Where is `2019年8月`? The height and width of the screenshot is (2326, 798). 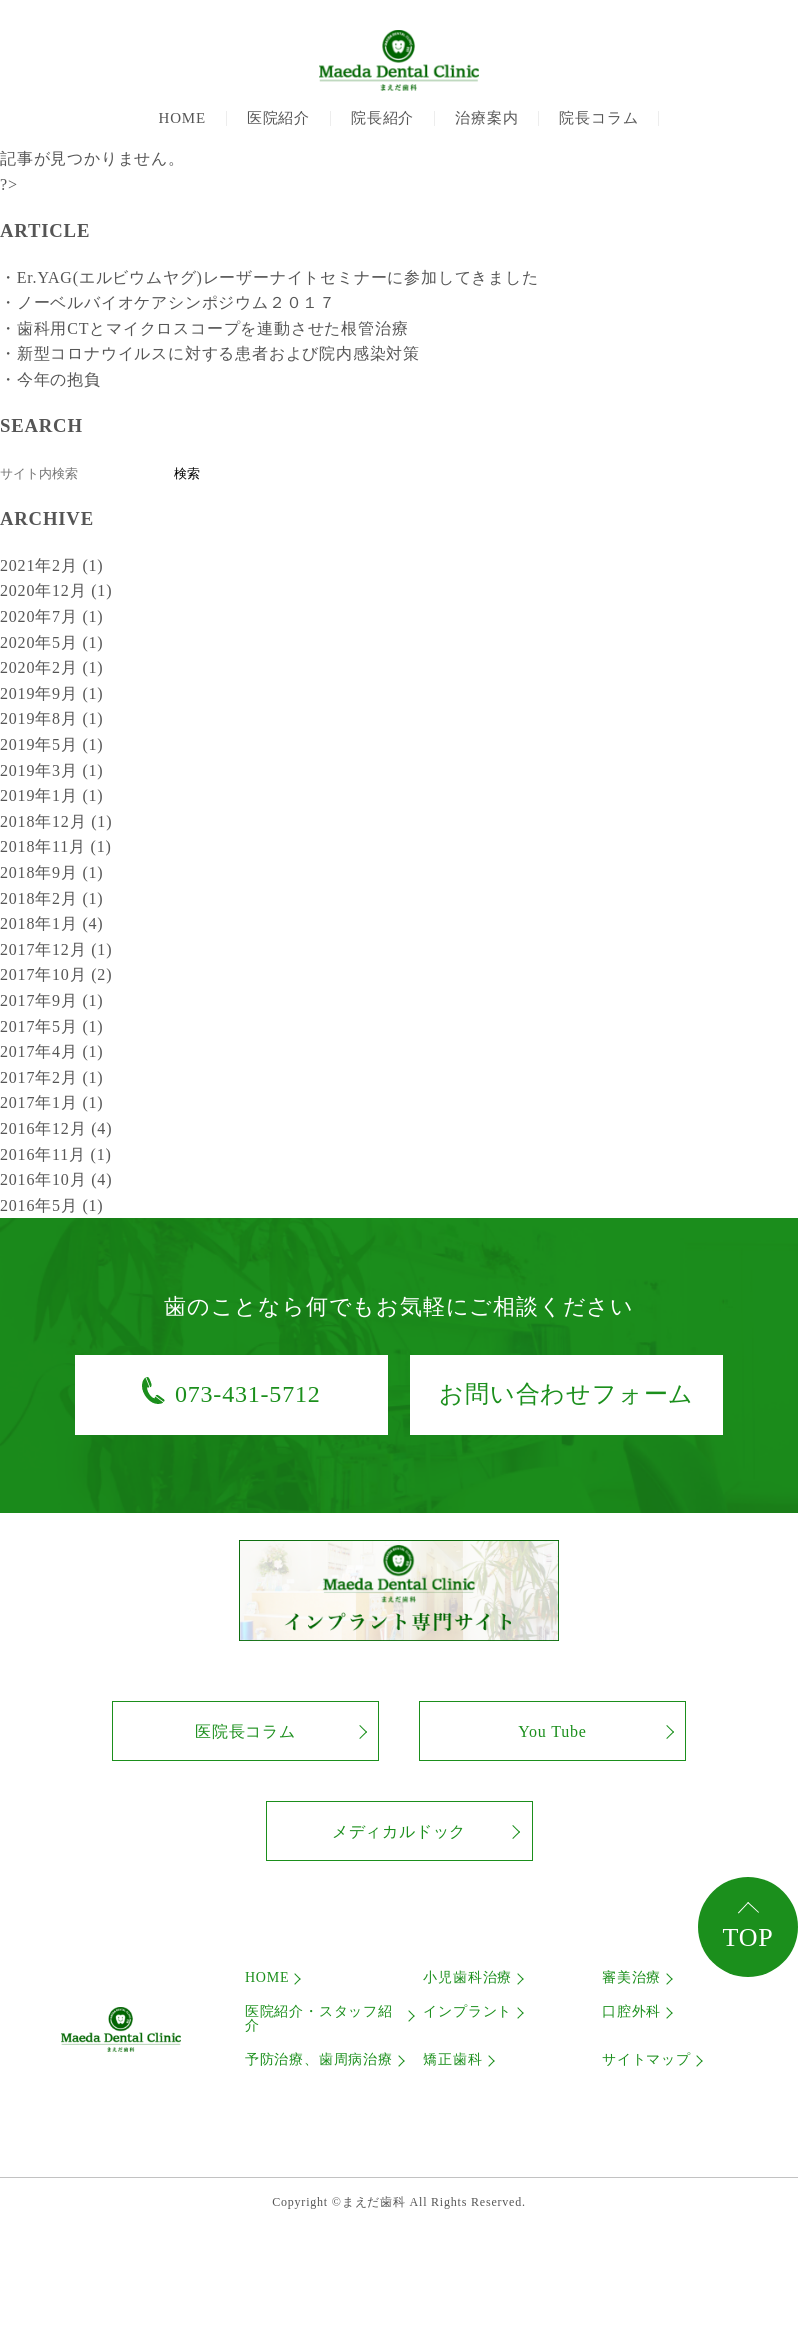
2019年8月 is located at coordinates (51, 718).